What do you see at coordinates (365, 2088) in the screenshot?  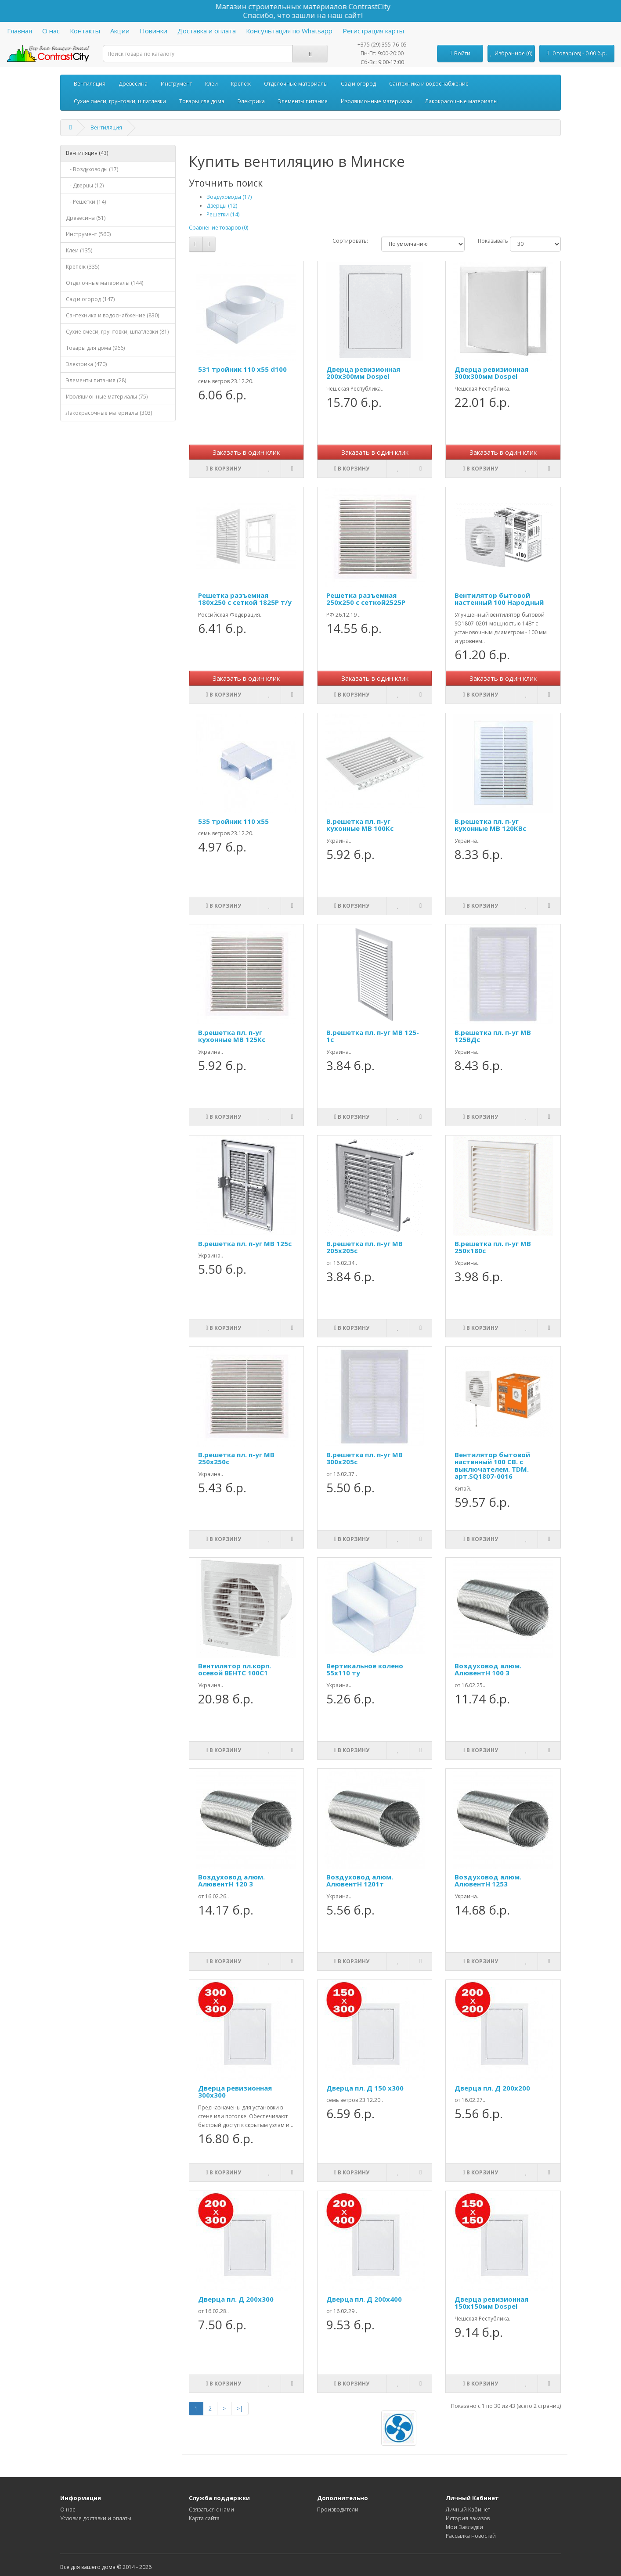 I see `Дверца пл. Д 150 x300` at bounding box center [365, 2088].